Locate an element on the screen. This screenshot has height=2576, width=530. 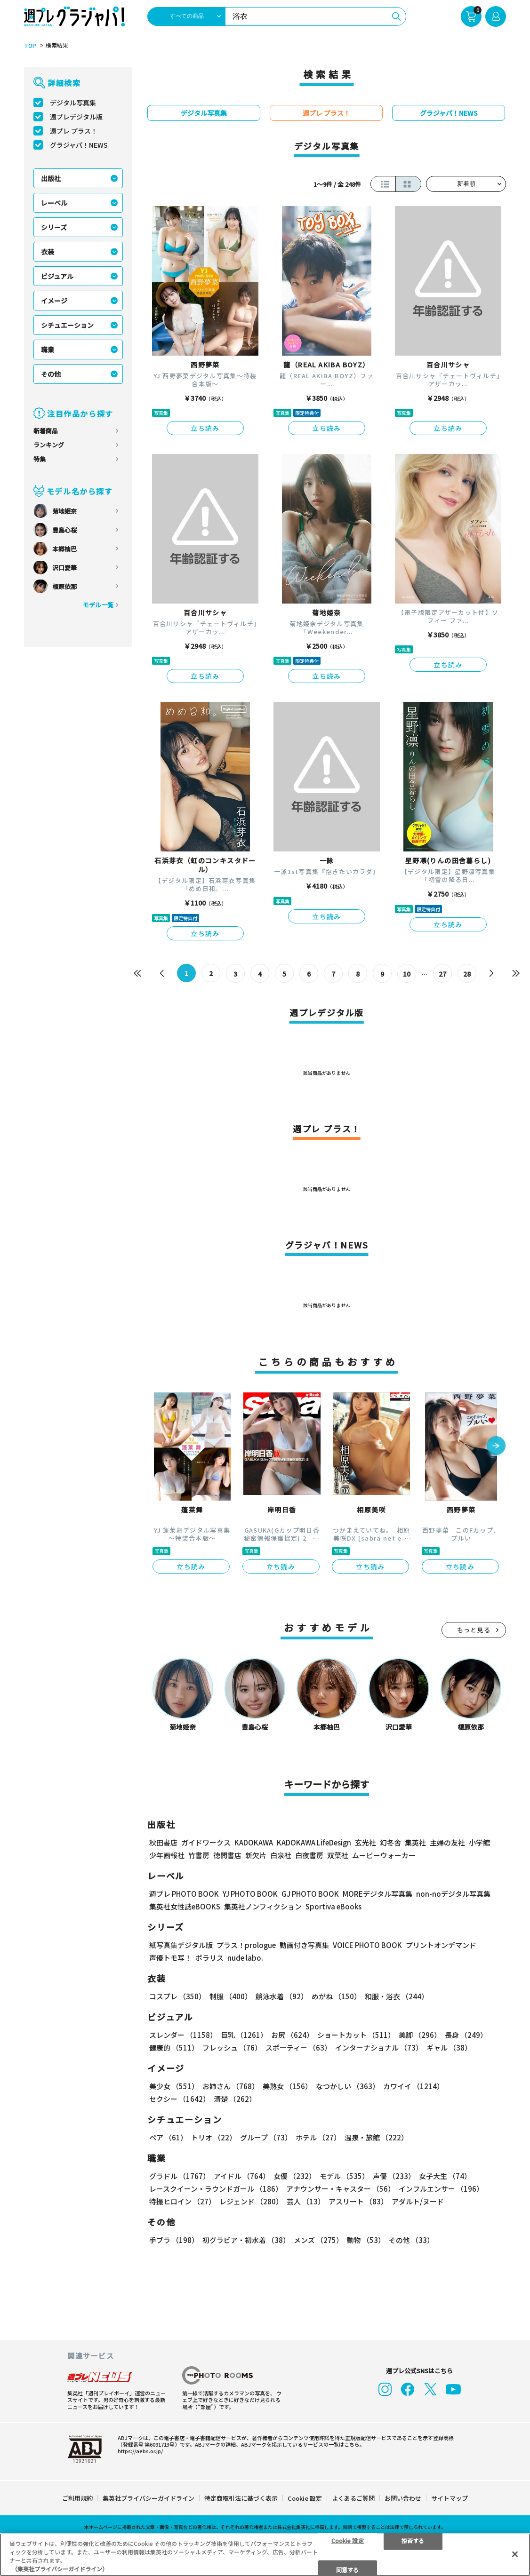
集英社女性誌eBOOKS is located at coordinates (184, 1906).